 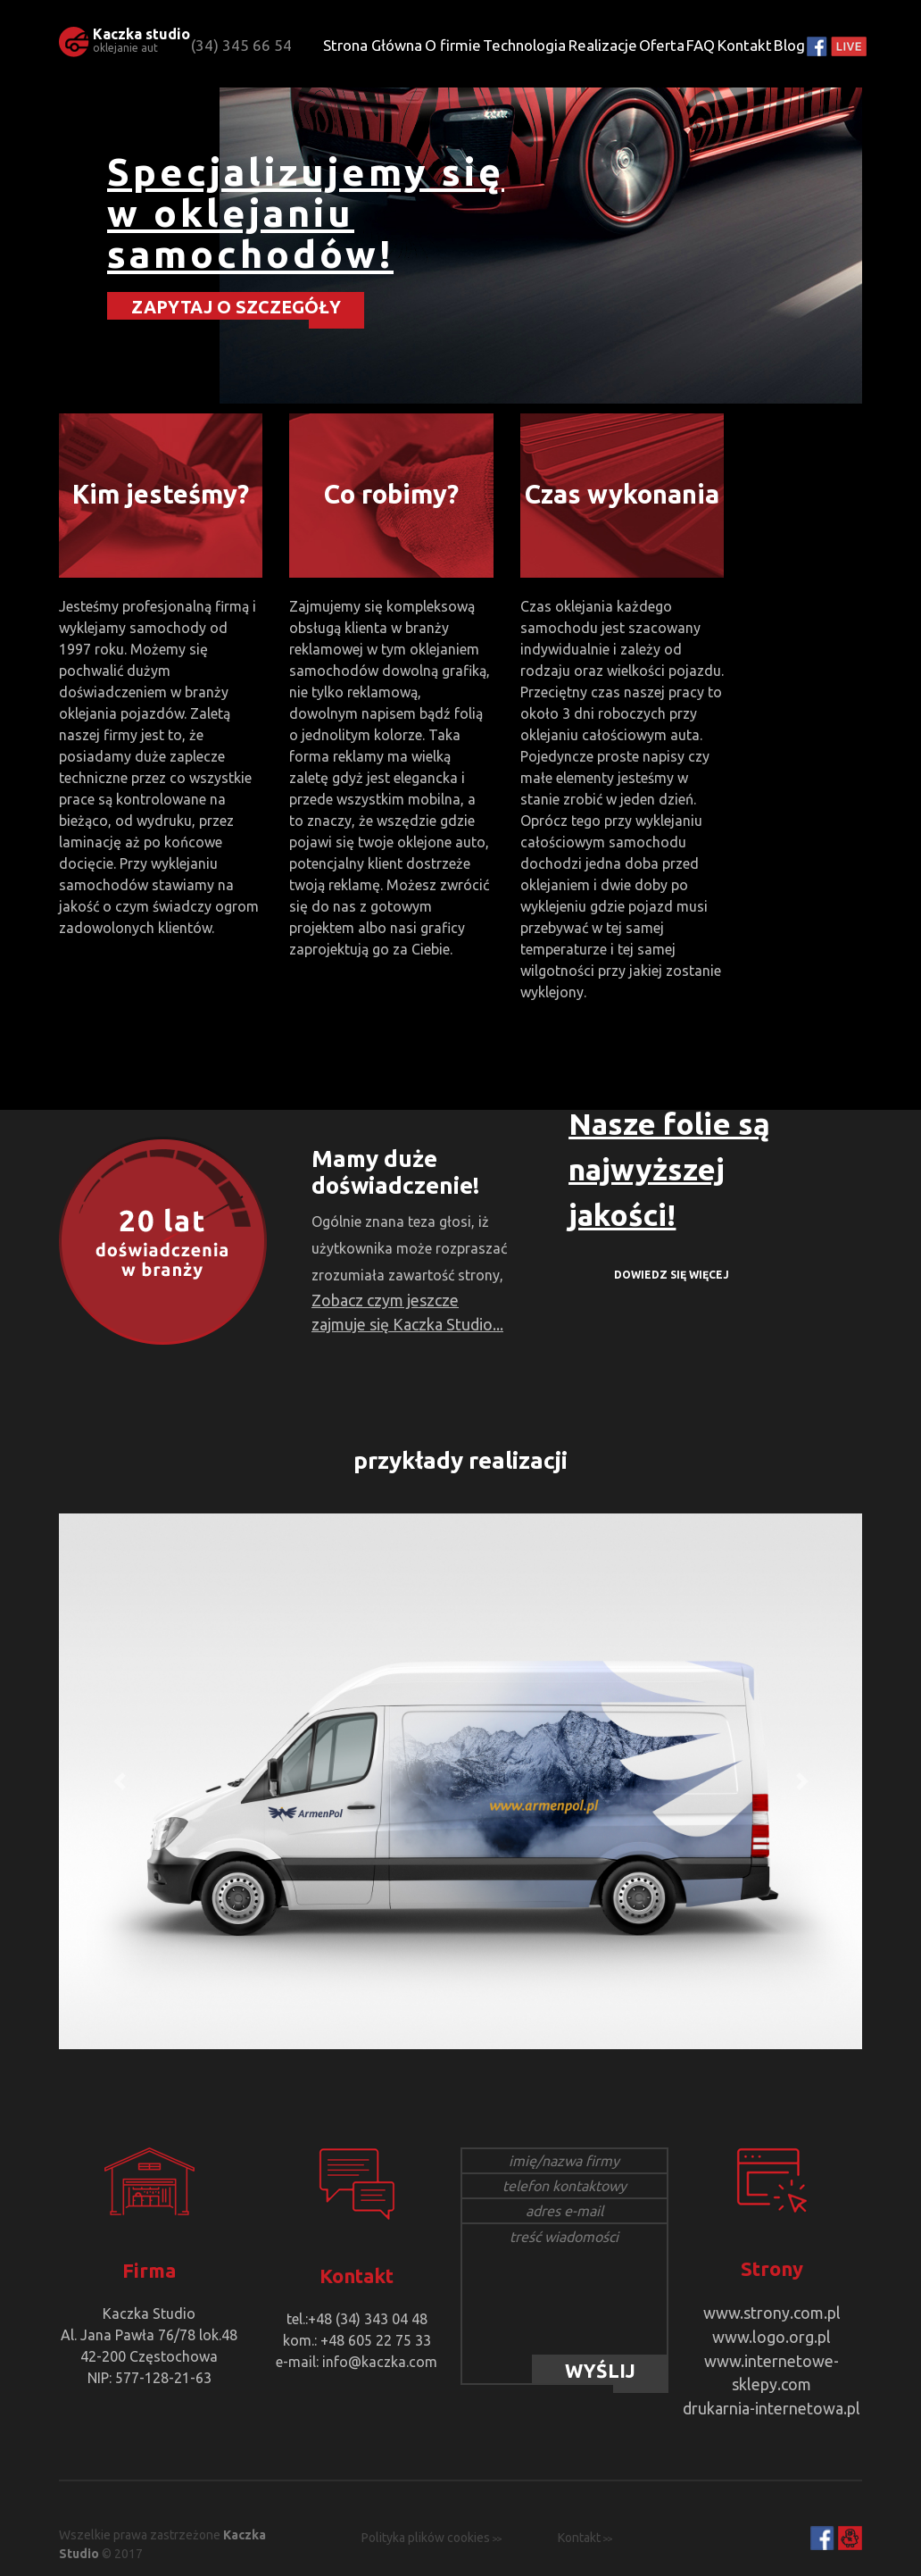 What do you see at coordinates (600, 2370) in the screenshot?
I see `WYŚLIJ` at bounding box center [600, 2370].